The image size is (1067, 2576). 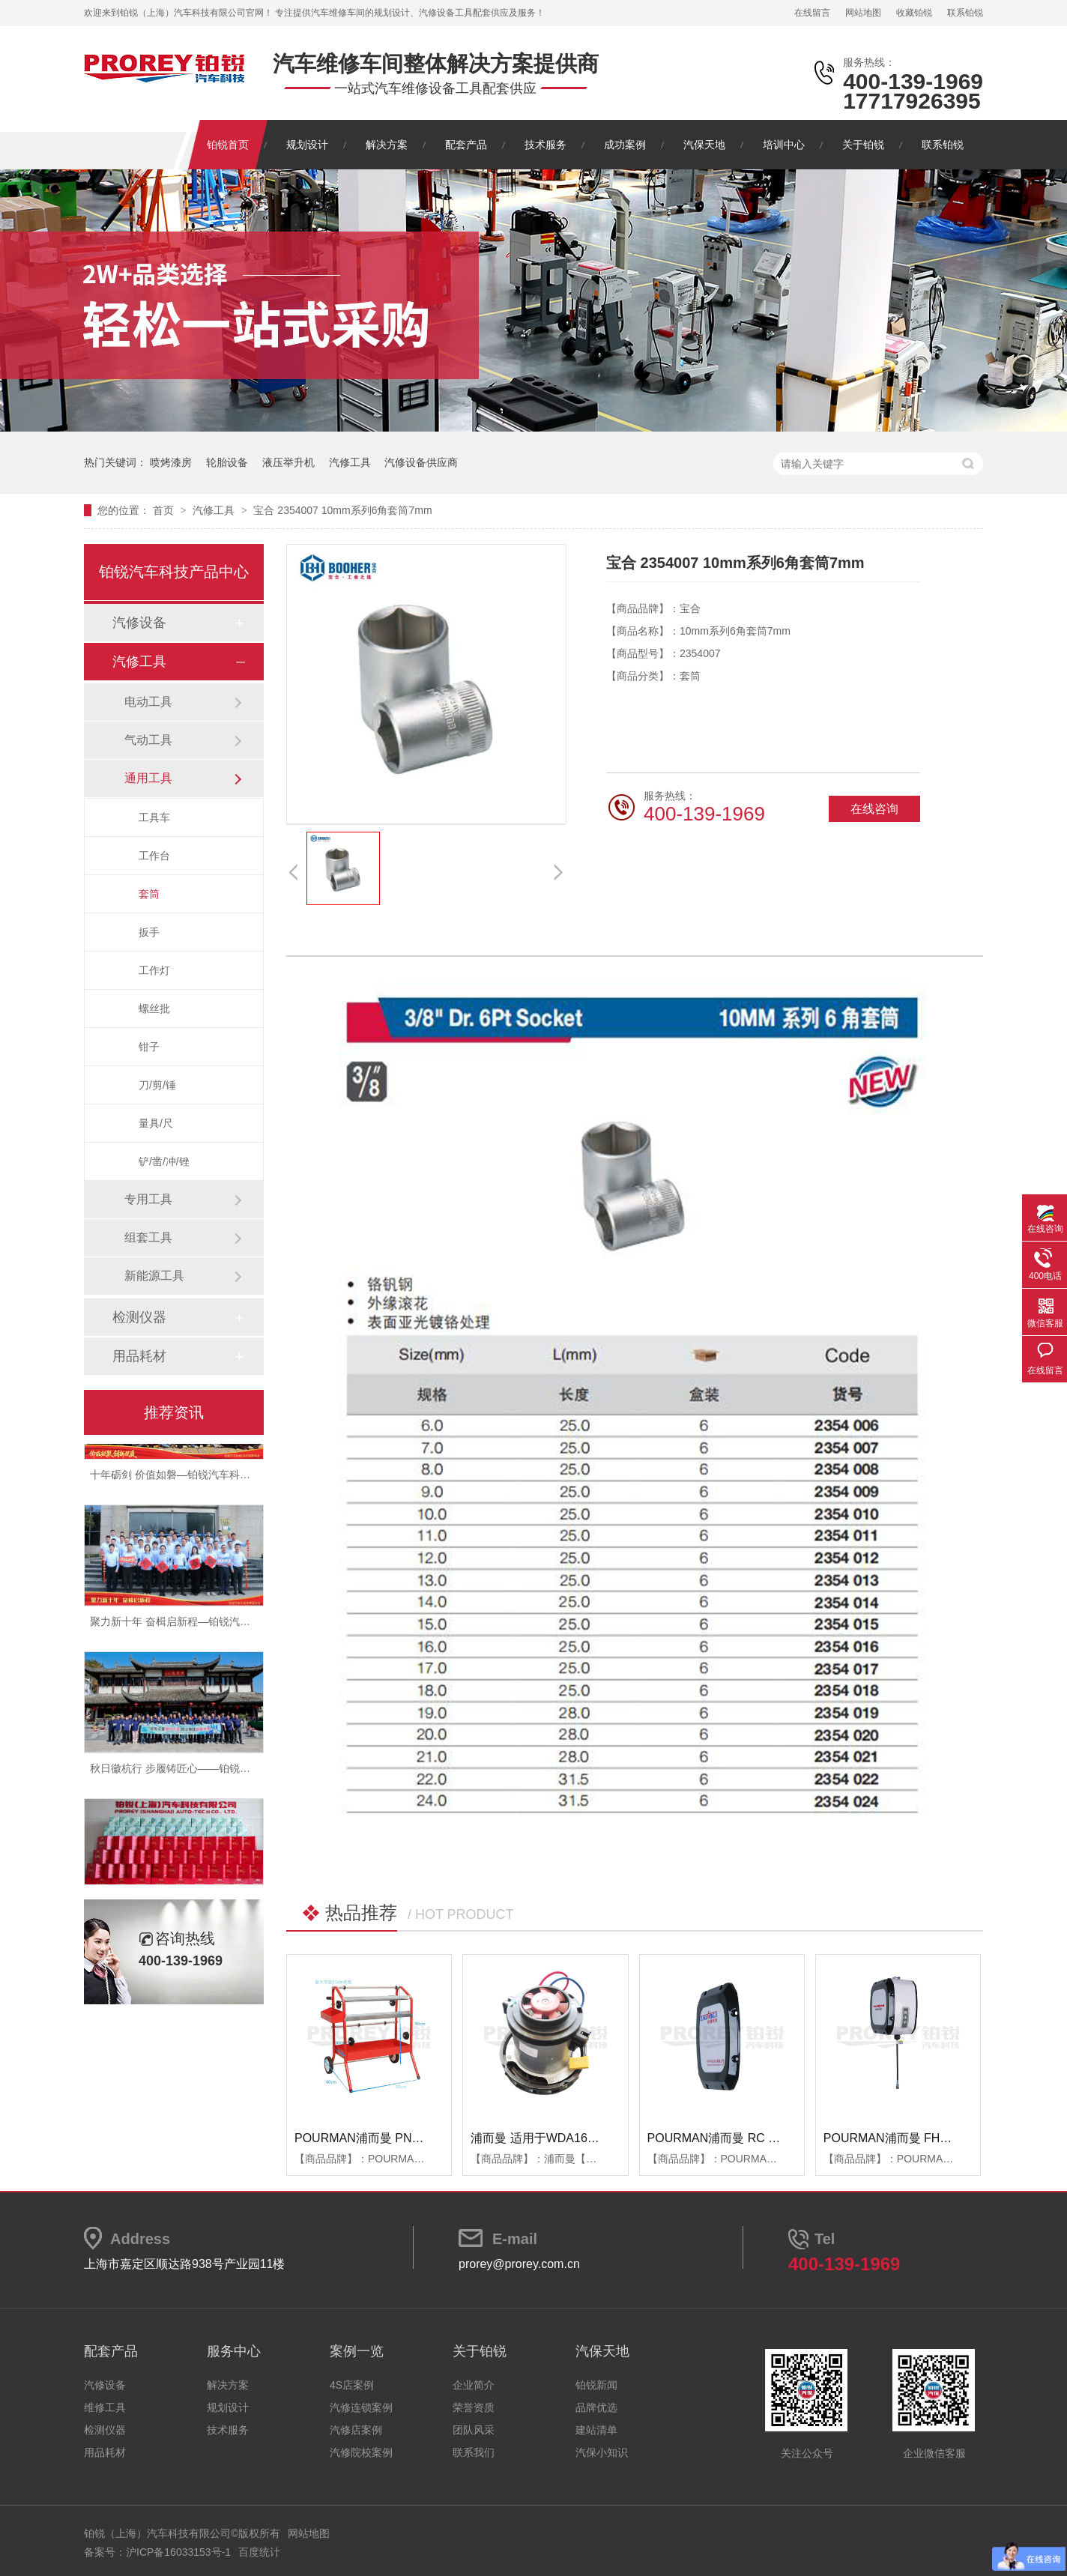 What do you see at coordinates (350, 462) in the screenshot?
I see `汽修工具` at bounding box center [350, 462].